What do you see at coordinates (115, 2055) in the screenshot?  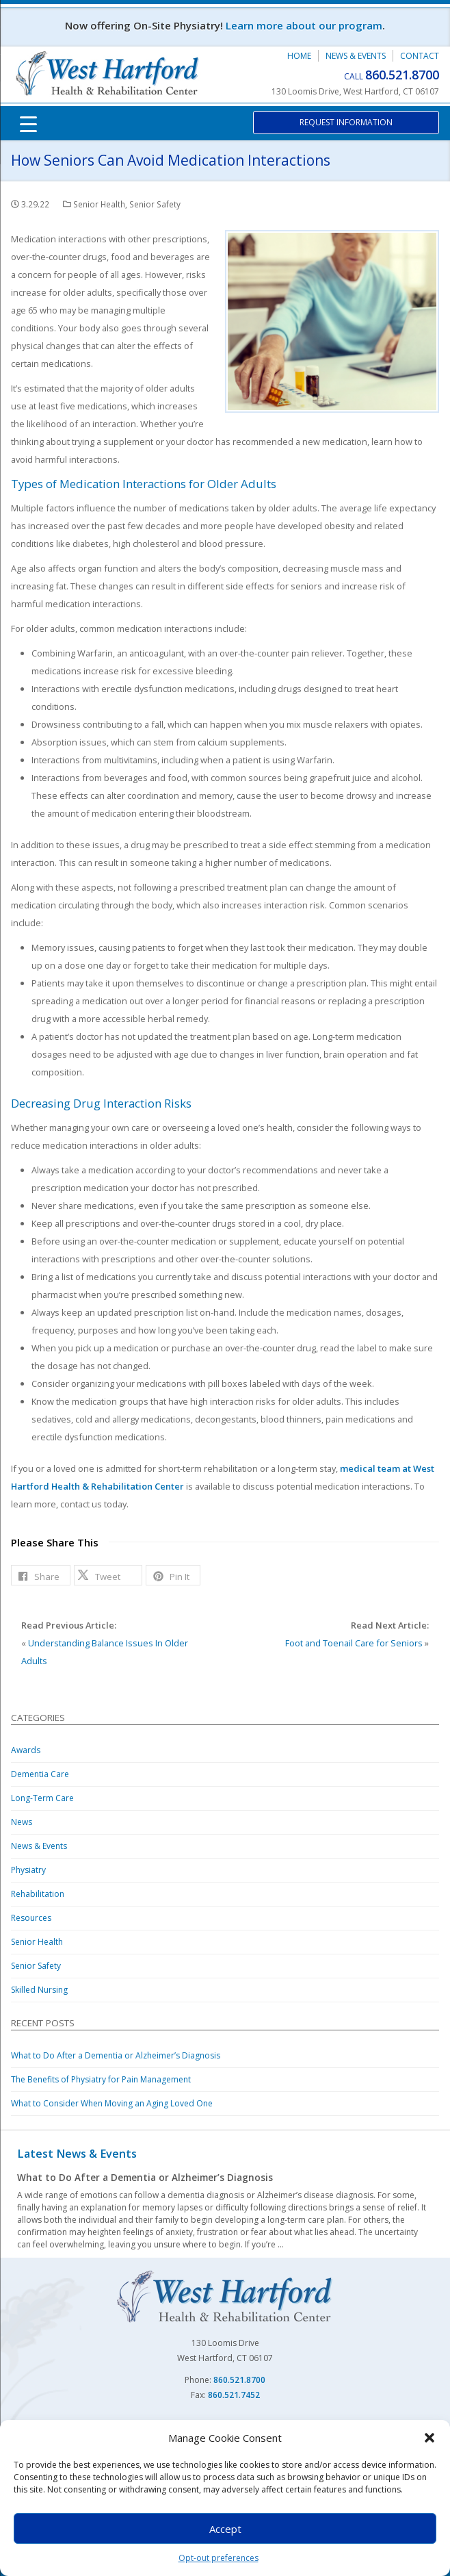 I see `What to Do After a Dementia or Alzheimer’s Diagnosis` at bounding box center [115, 2055].